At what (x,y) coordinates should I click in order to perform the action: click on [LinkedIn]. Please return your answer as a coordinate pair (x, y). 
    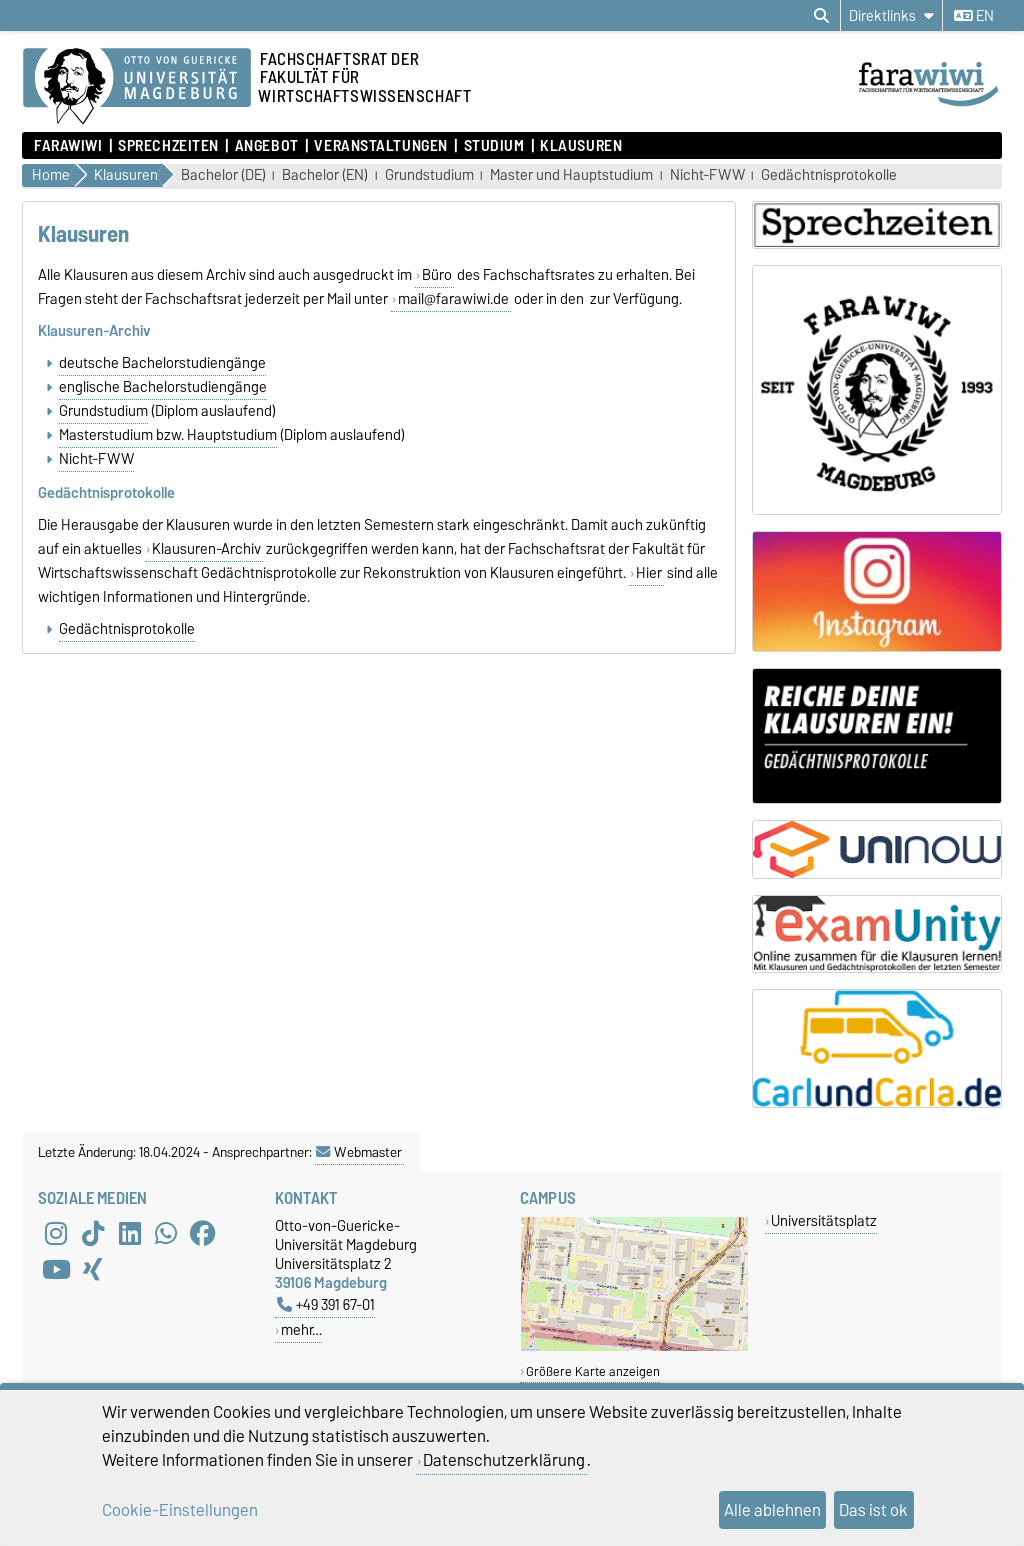
    Looking at the image, I should click on (130, 1234).